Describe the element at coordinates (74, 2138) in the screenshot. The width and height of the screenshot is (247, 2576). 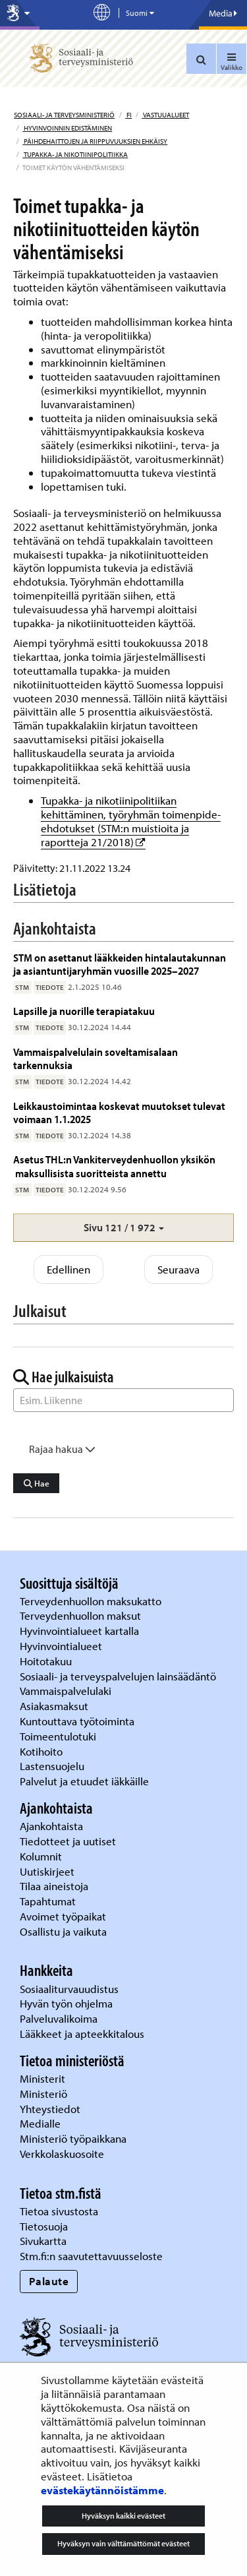
I see `Ministeriö työpaikkana` at that location.